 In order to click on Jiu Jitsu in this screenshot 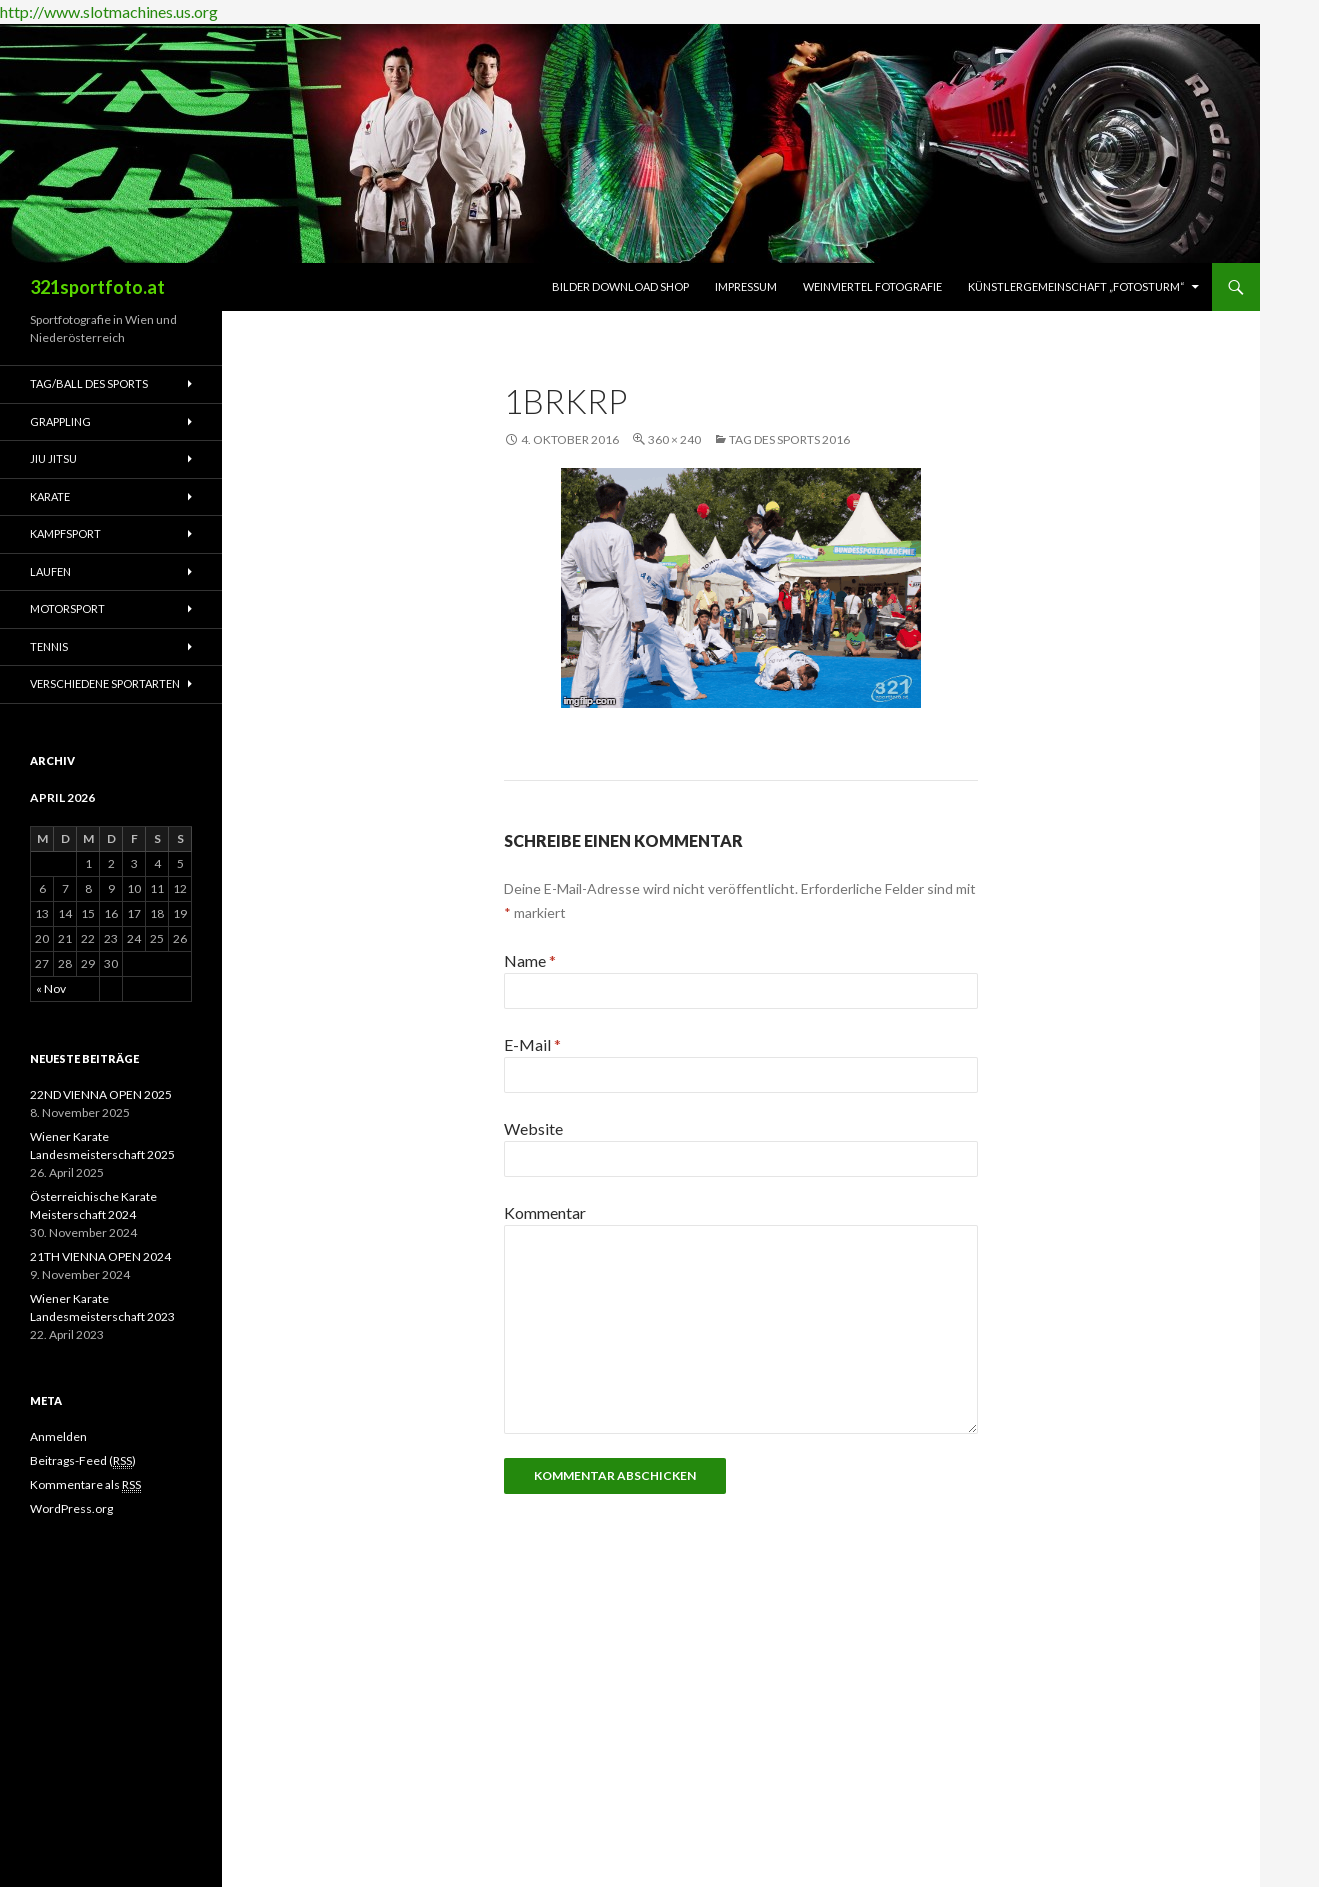, I will do `click(53, 458)`.